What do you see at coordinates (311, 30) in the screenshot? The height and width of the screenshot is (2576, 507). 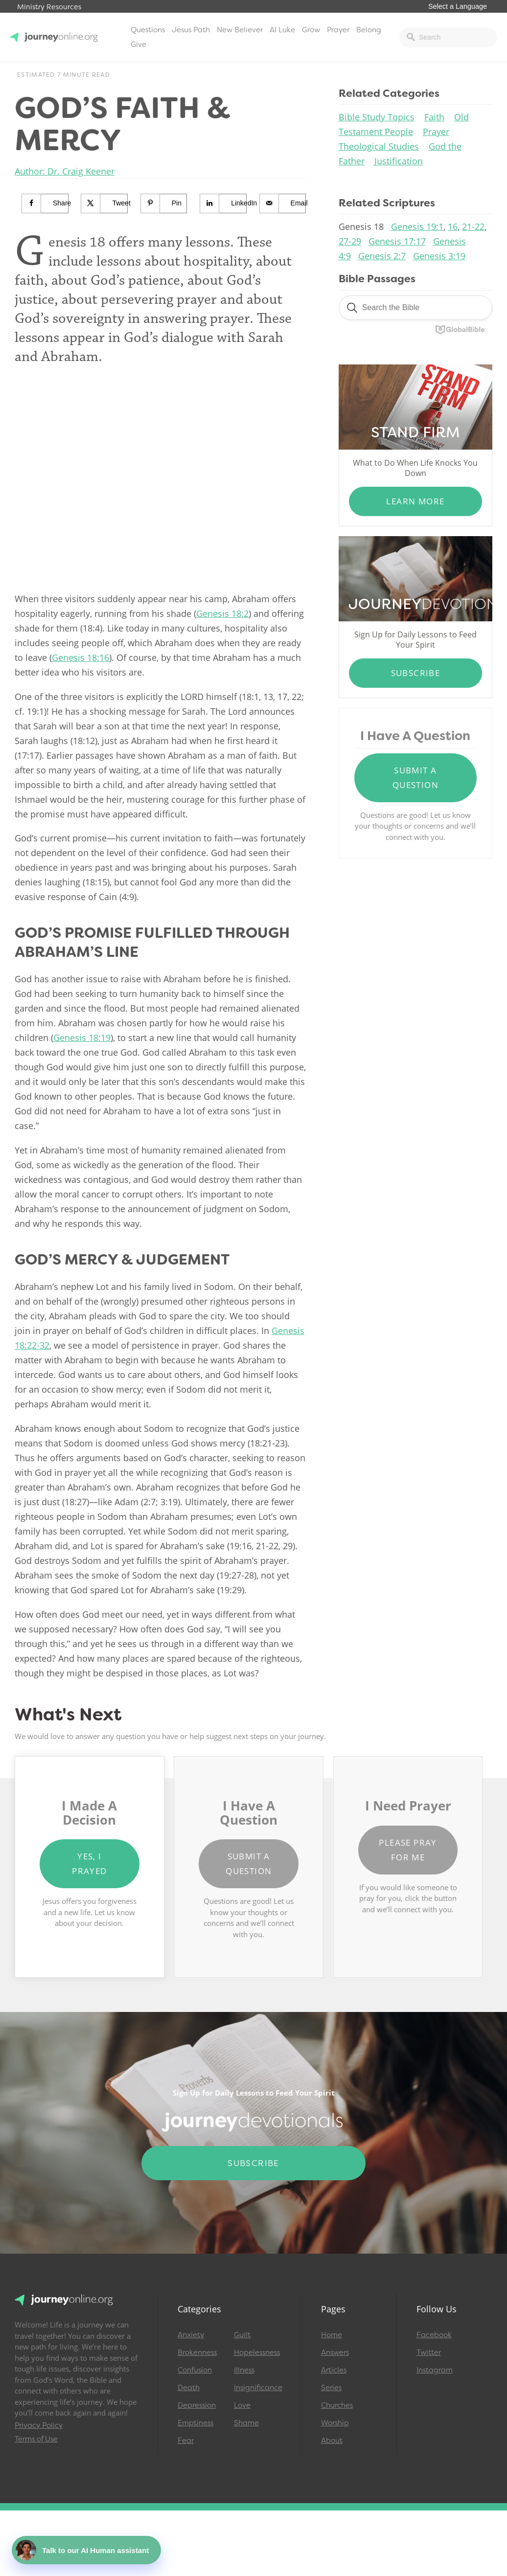 I see `Grow` at bounding box center [311, 30].